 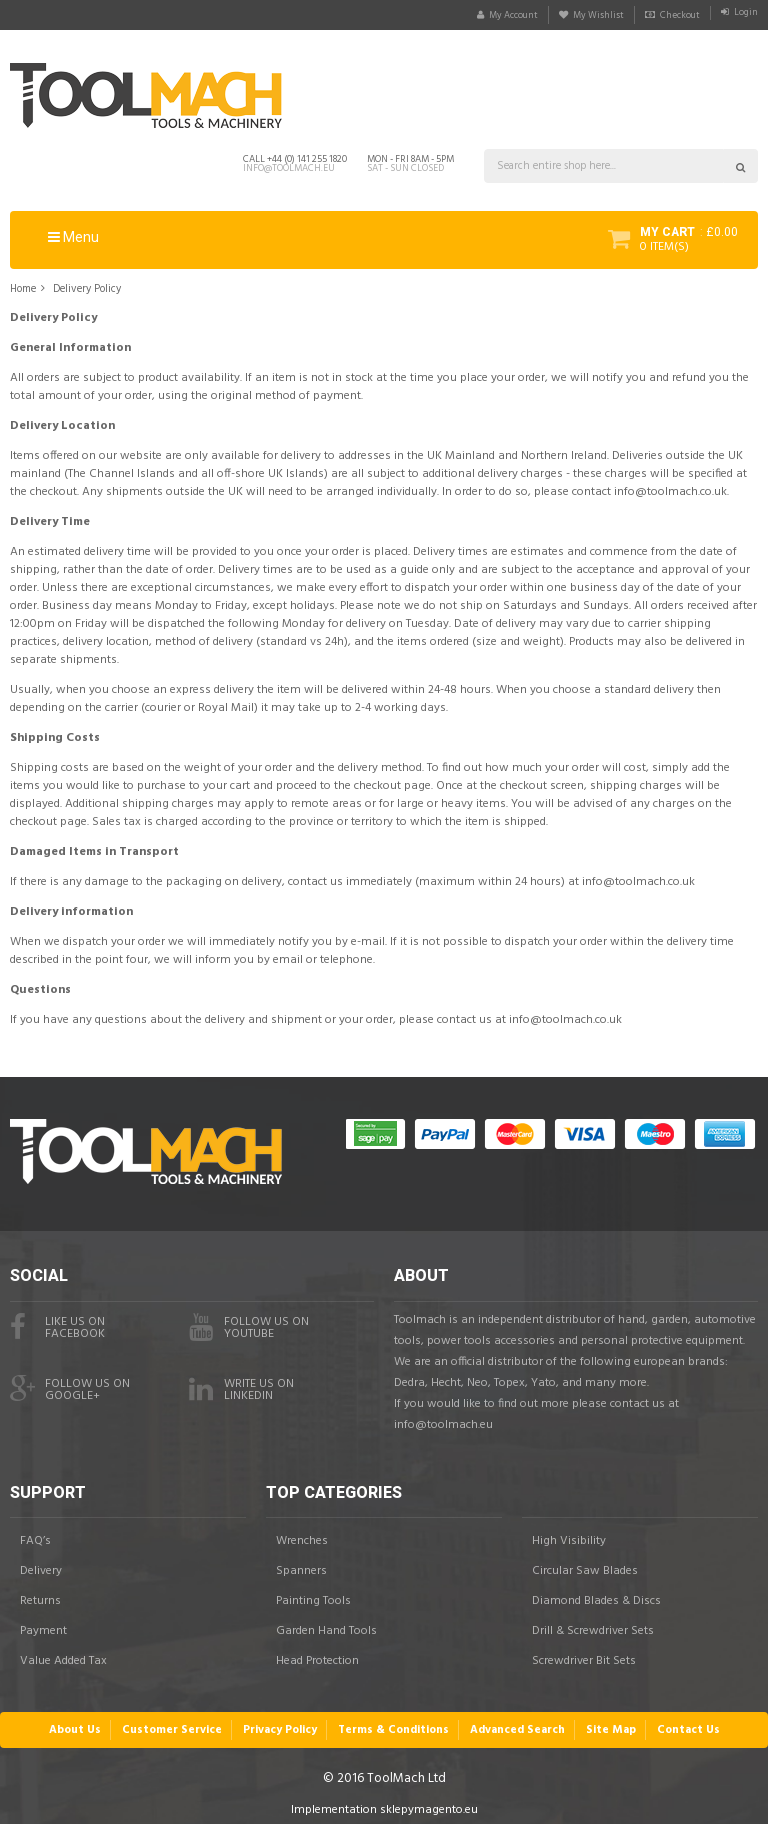 I want to click on Head Protection, so click(x=317, y=1656).